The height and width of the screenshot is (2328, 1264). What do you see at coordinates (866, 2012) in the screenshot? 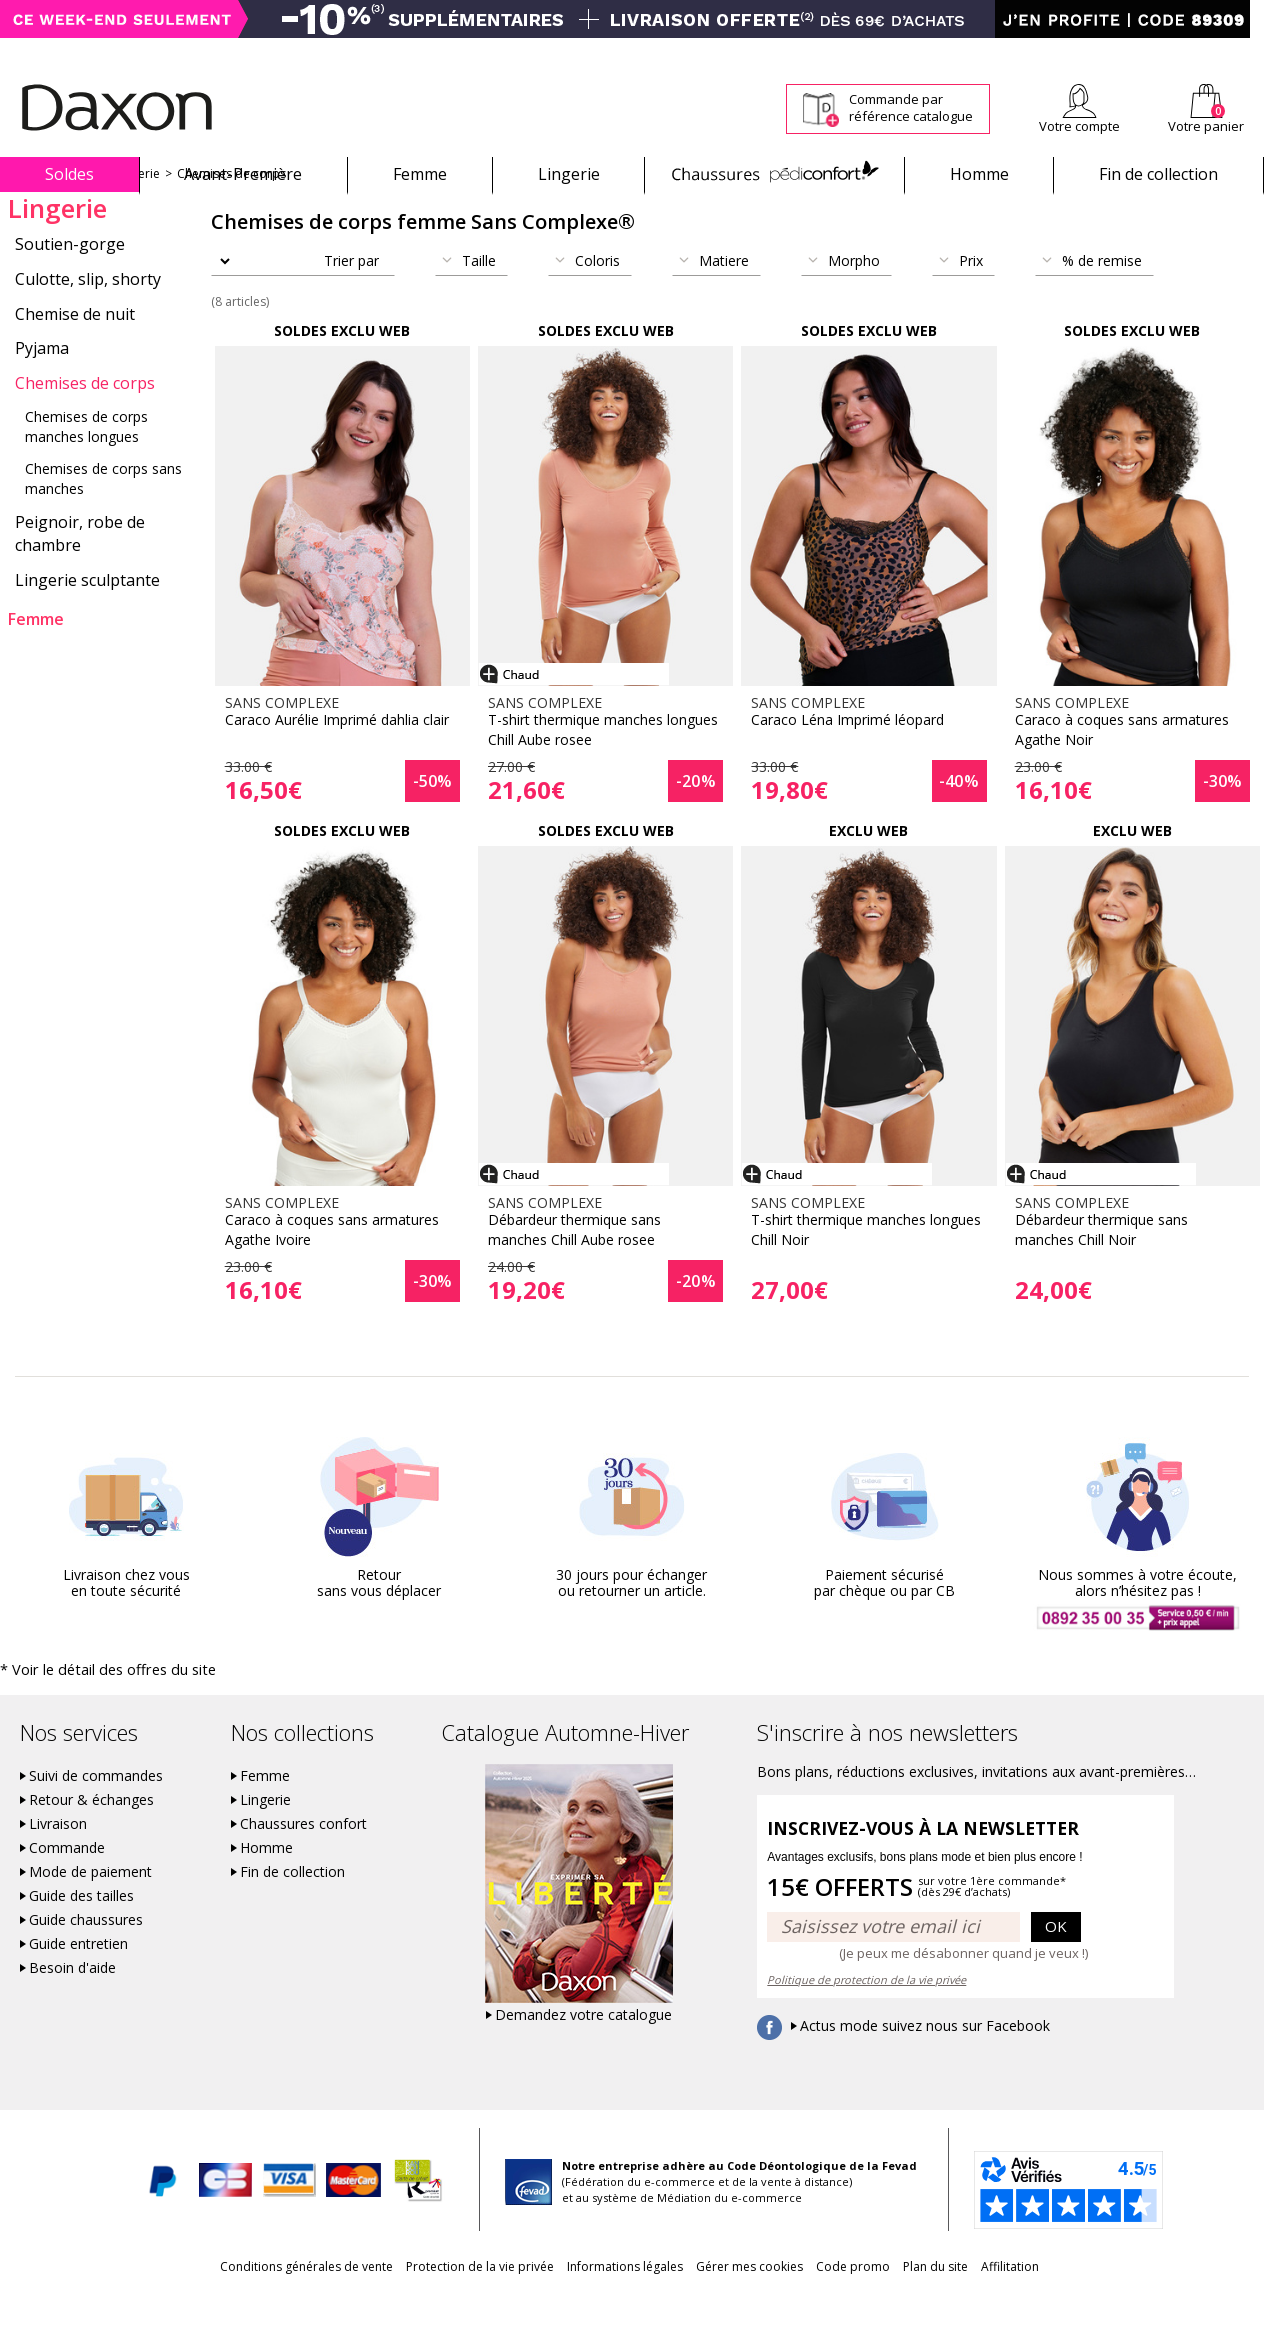
I see `Politique de protection de la vie privée` at bounding box center [866, 2012].